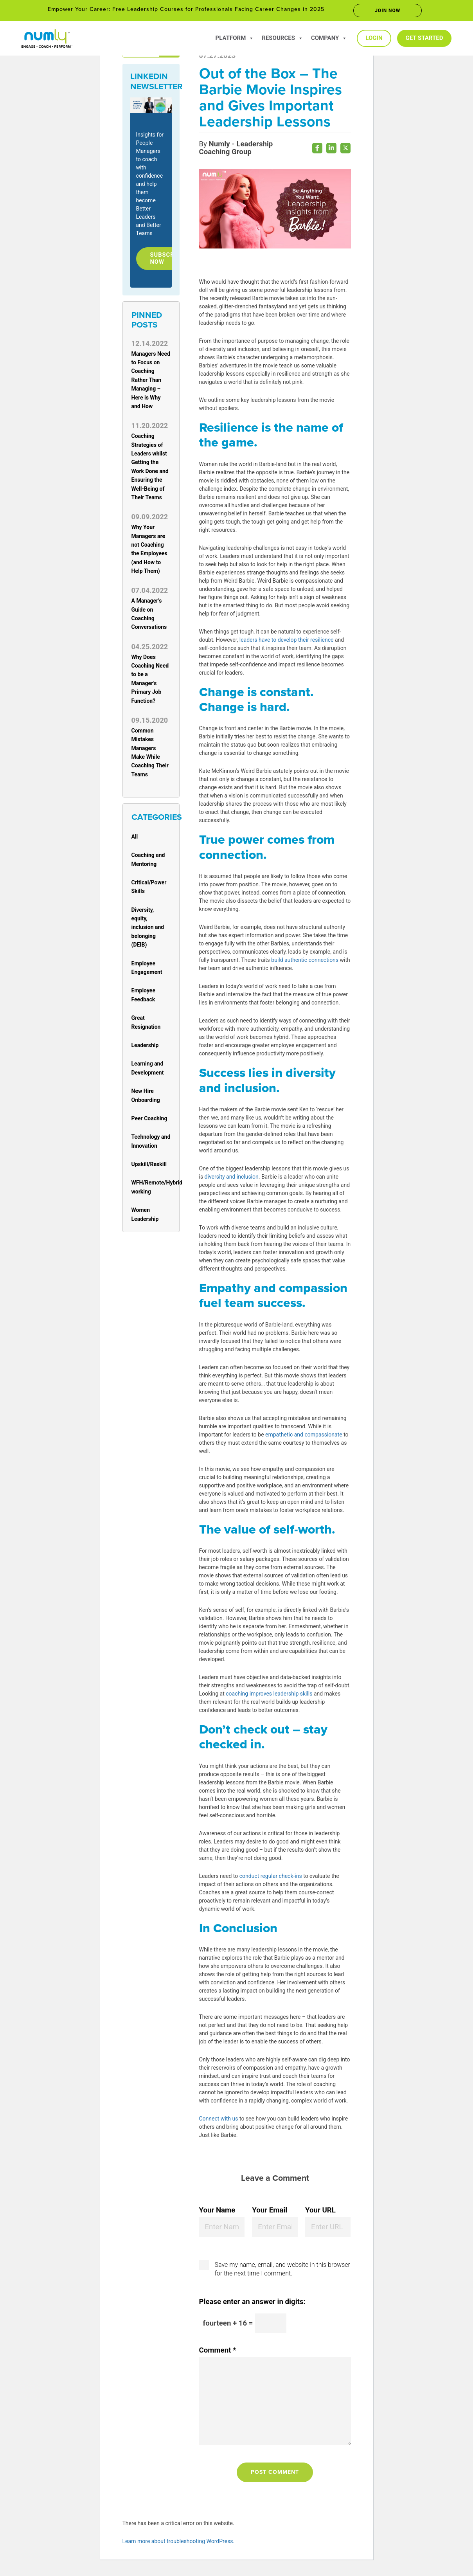 This screenshot has width=473, height=2576. I want to click on Subscribe Now, so click(171, 260).